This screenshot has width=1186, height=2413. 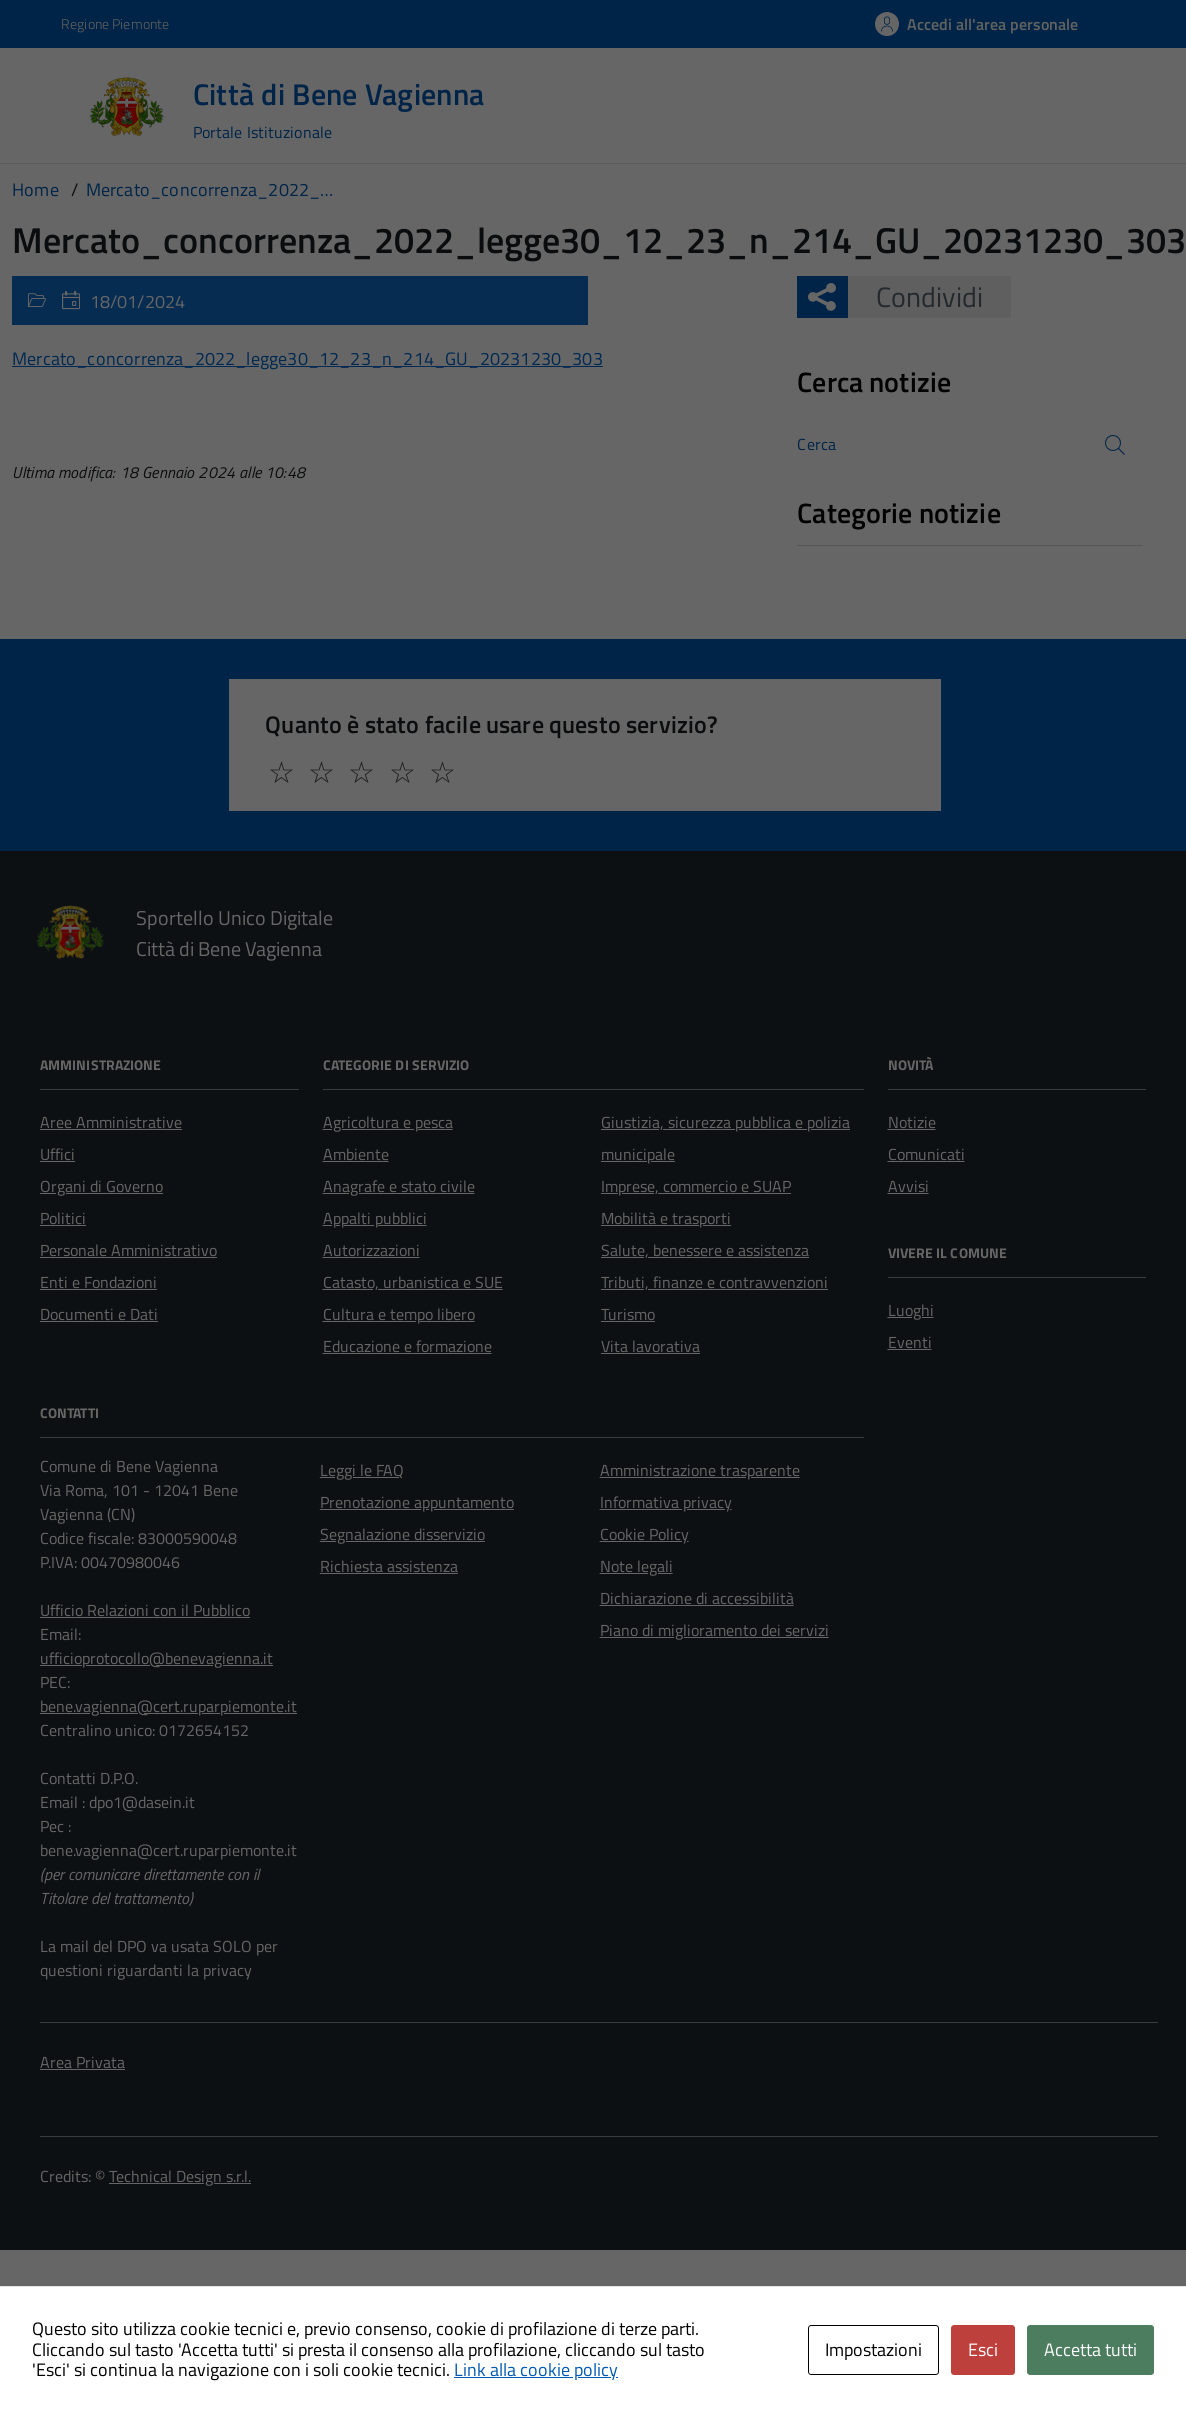 What do you see at coordinates (48, 104) in the screenshot?
I see `[Accedi al menù]` at bounding box center [48, 104].